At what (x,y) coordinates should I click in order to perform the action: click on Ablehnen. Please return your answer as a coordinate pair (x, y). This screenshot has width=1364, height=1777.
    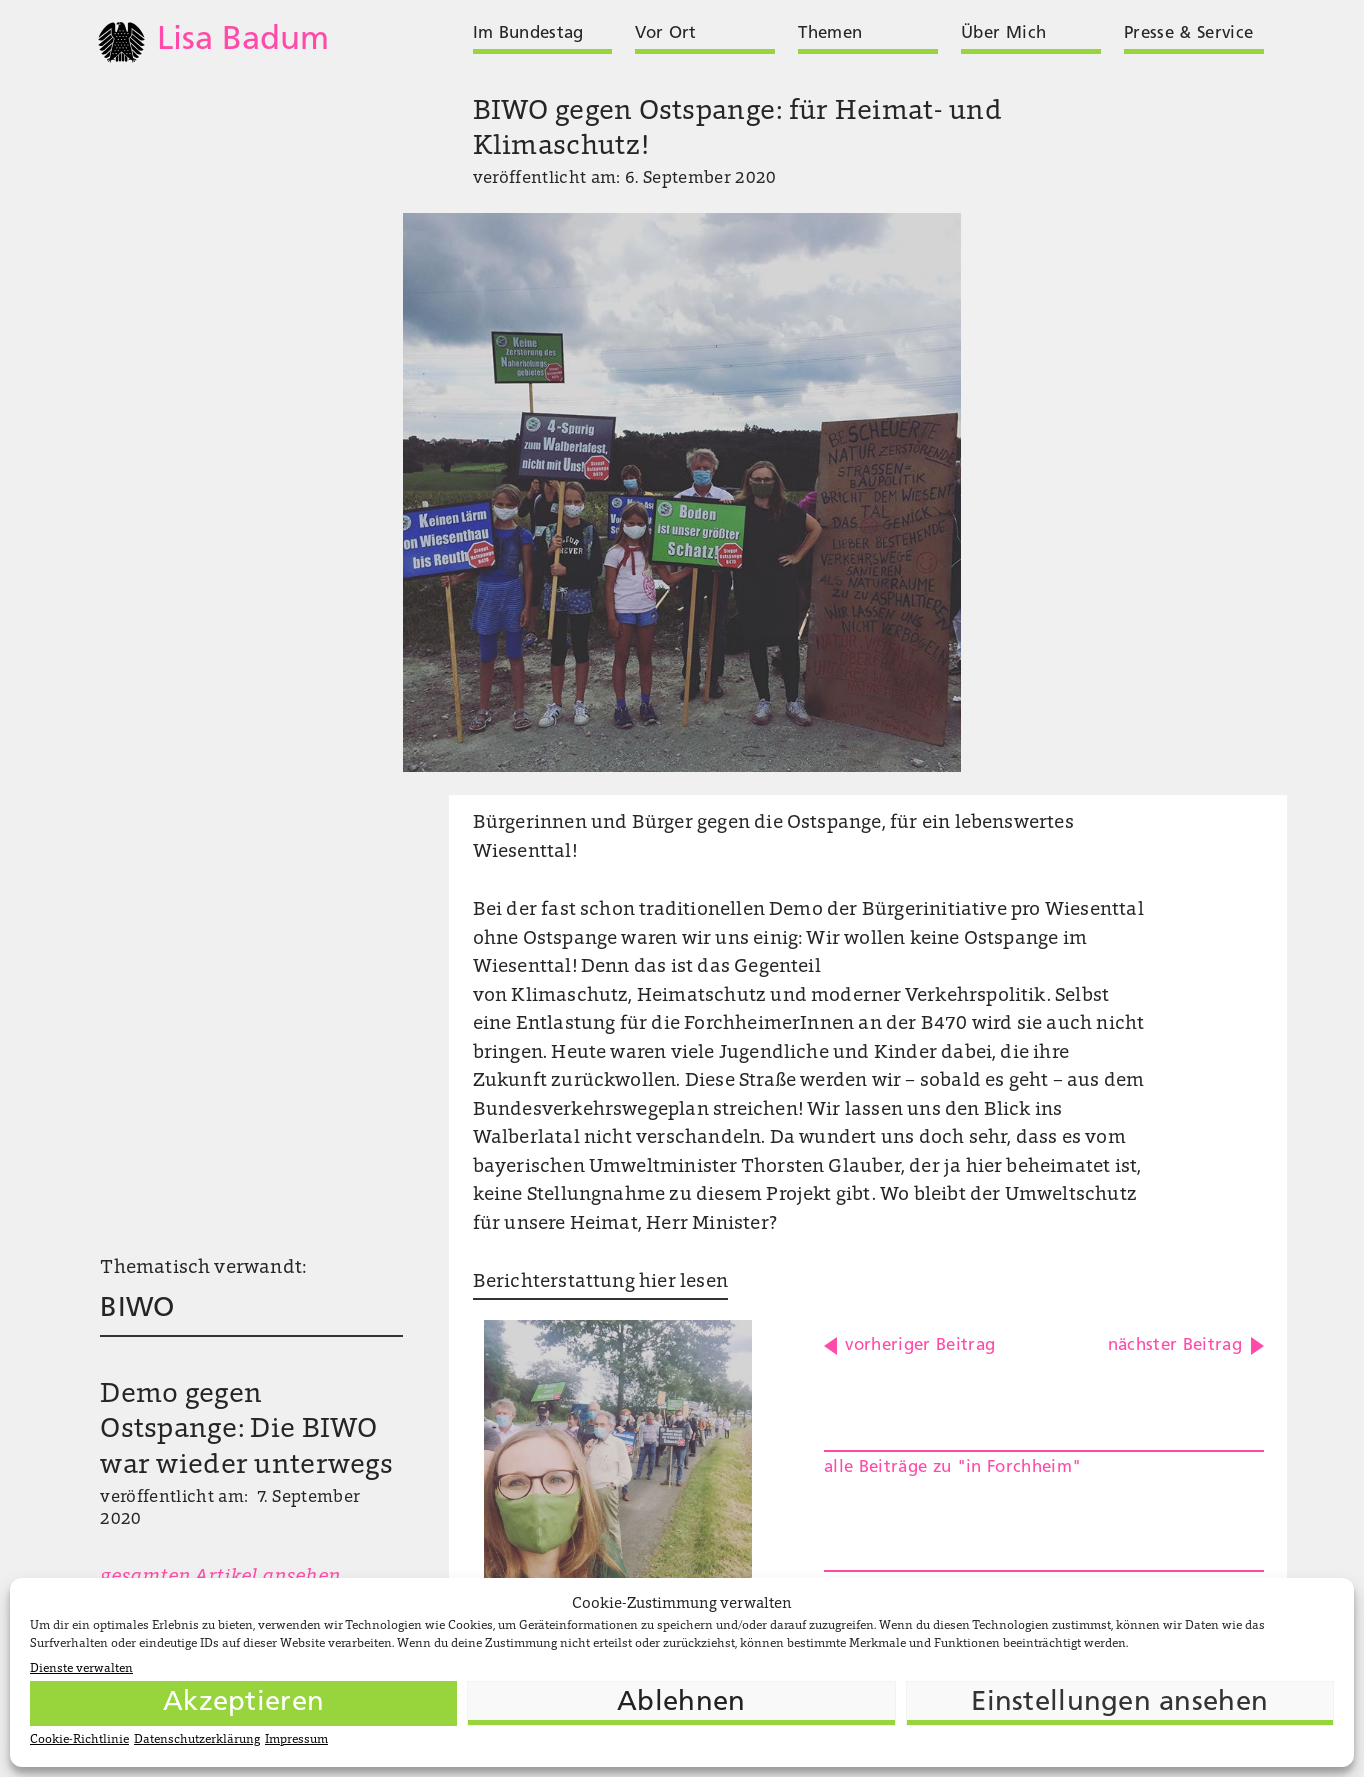
    Looking at the image, I should click on (681, 1703).